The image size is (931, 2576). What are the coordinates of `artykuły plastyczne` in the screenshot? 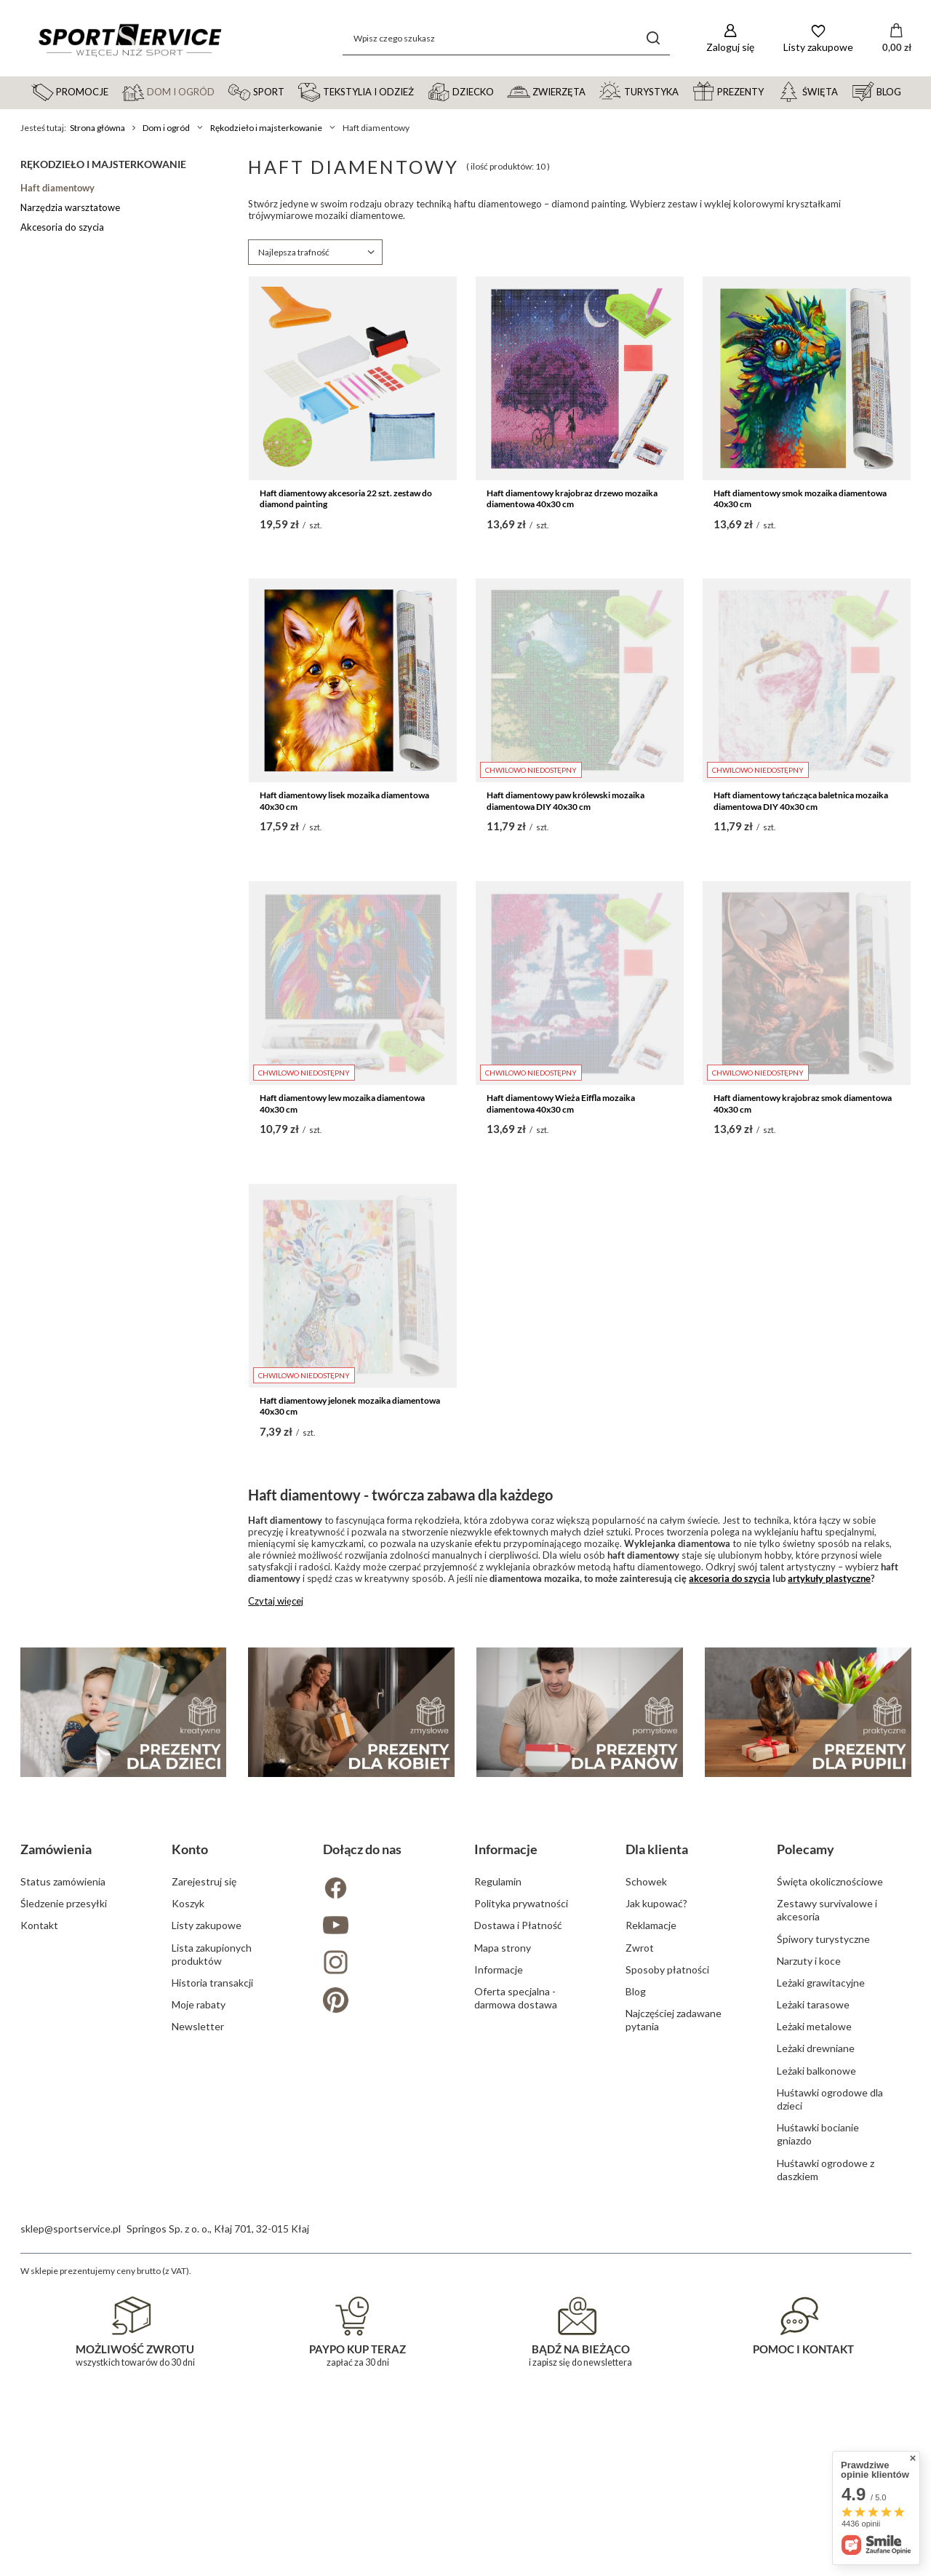 It's located at (829, 1578).